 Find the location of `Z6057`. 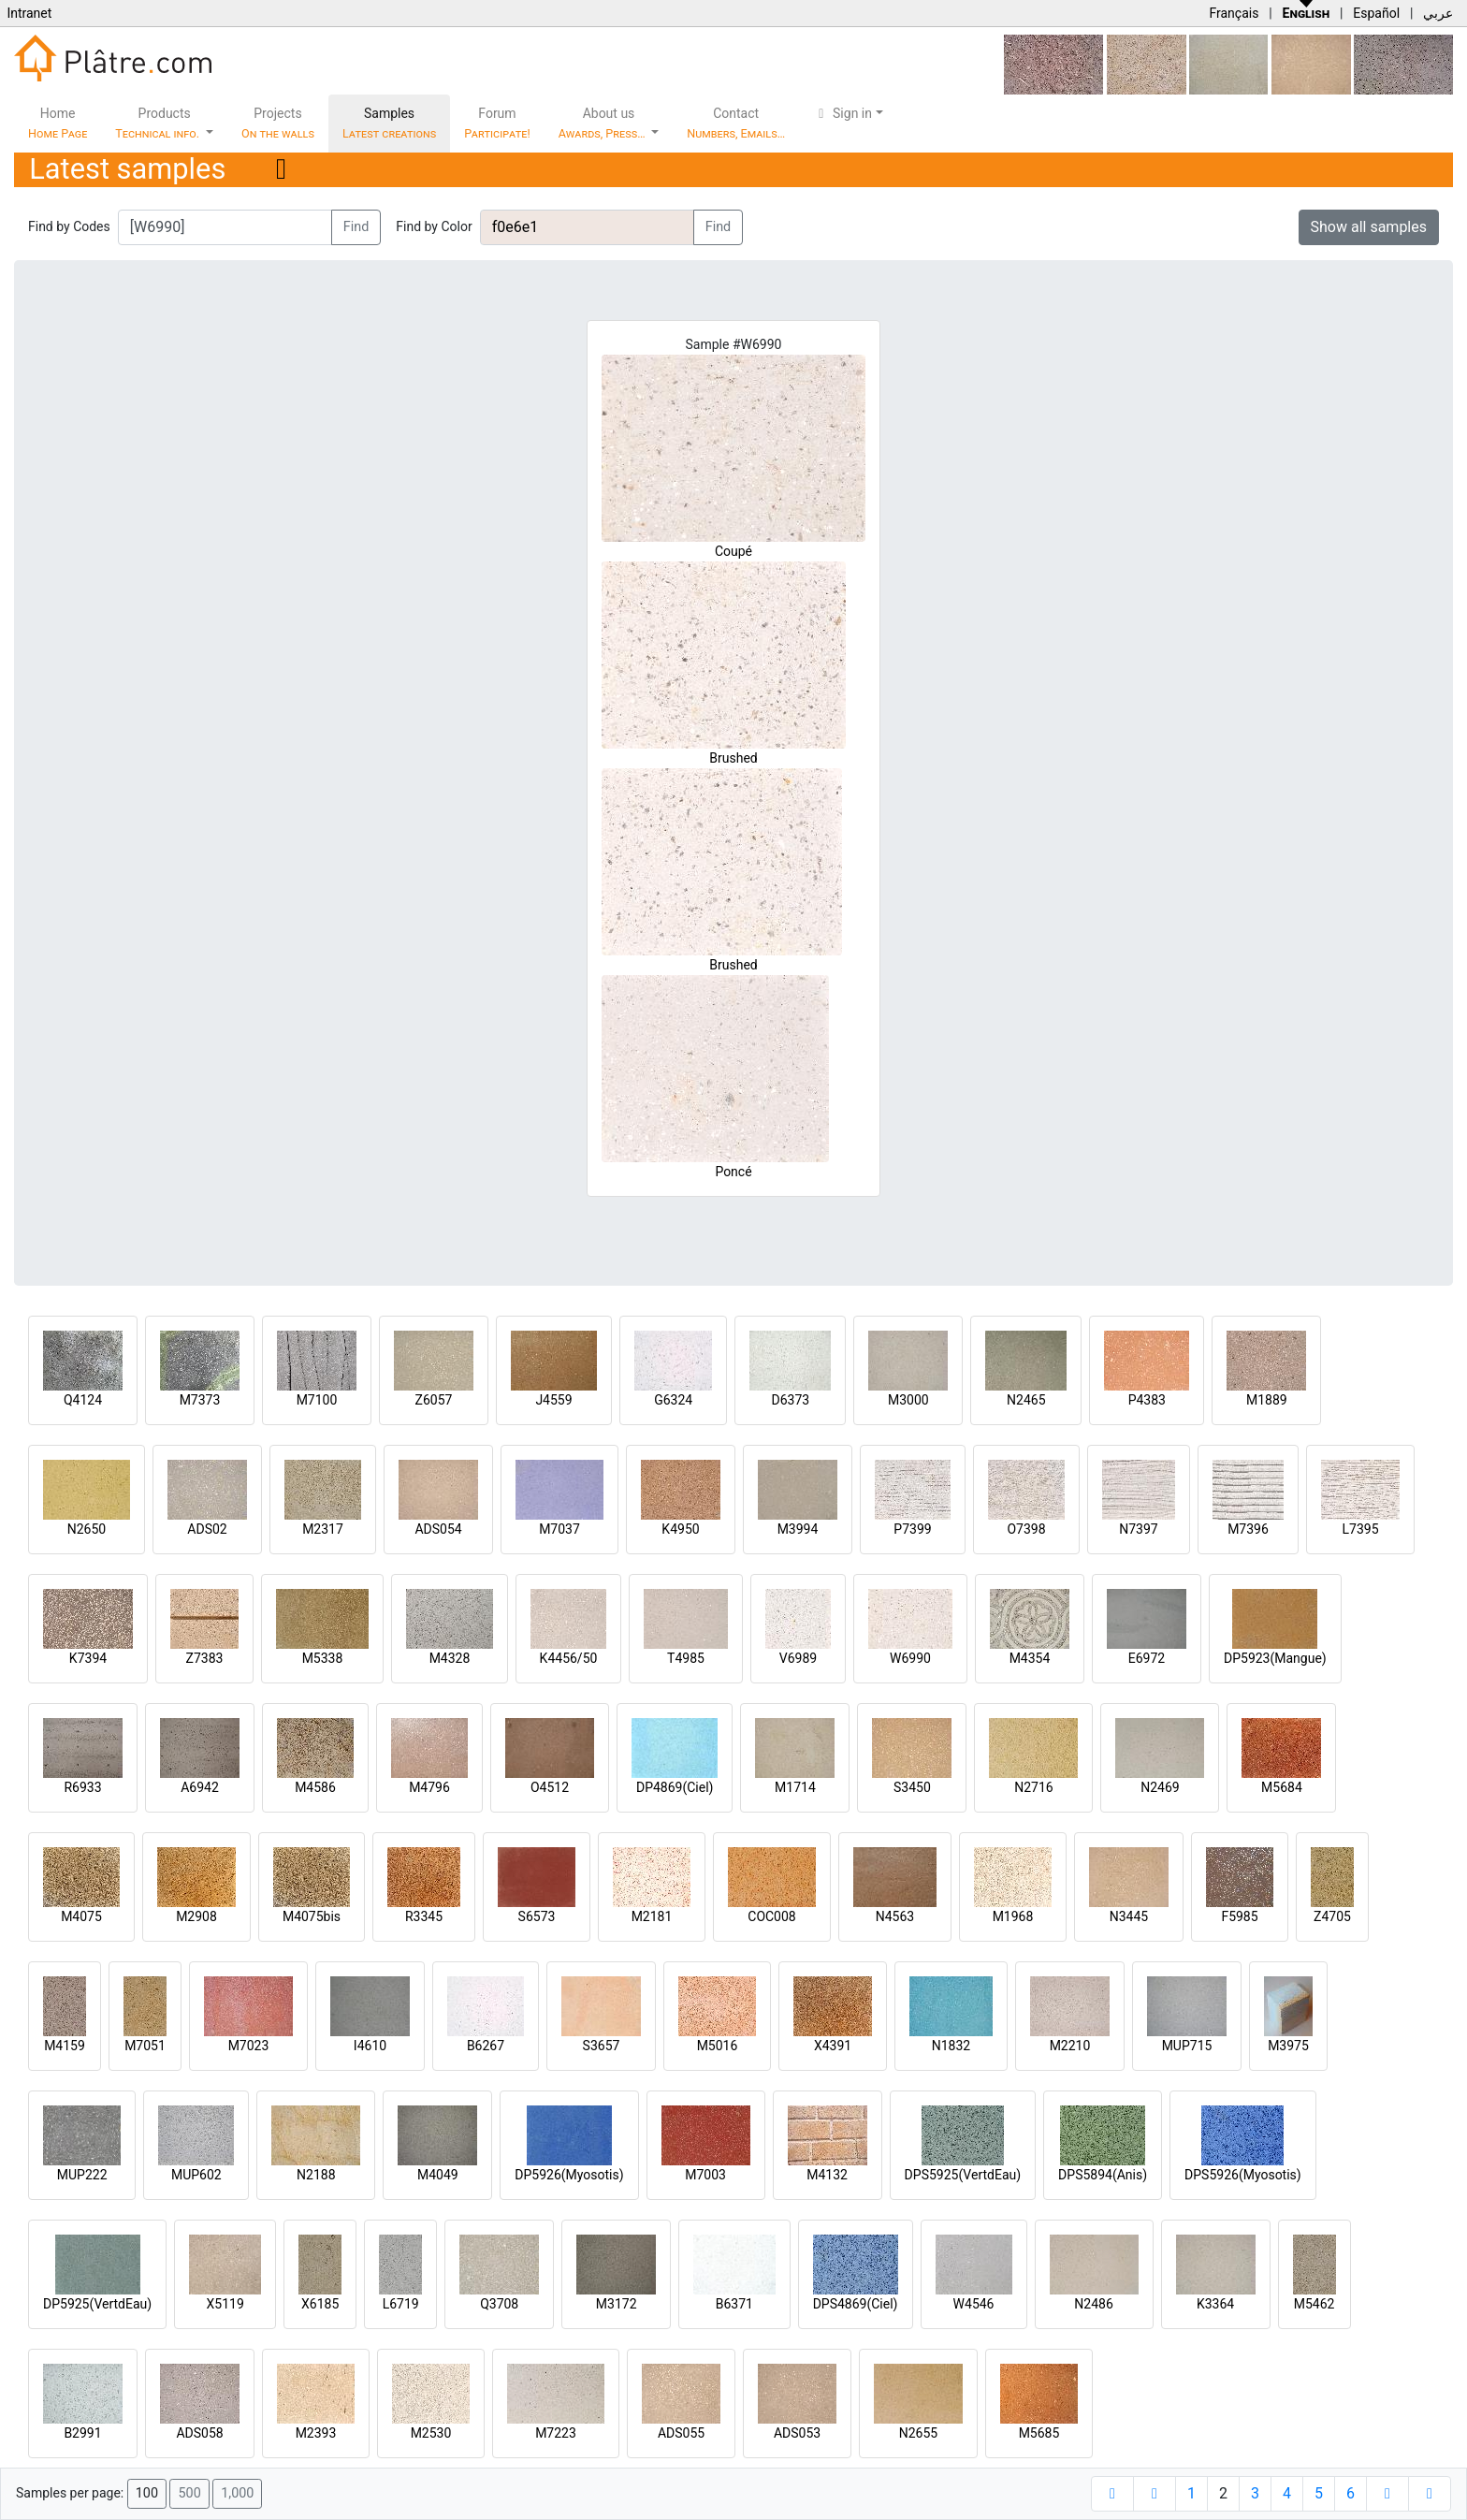

Z6057 is located at coordinates (434, 1399).